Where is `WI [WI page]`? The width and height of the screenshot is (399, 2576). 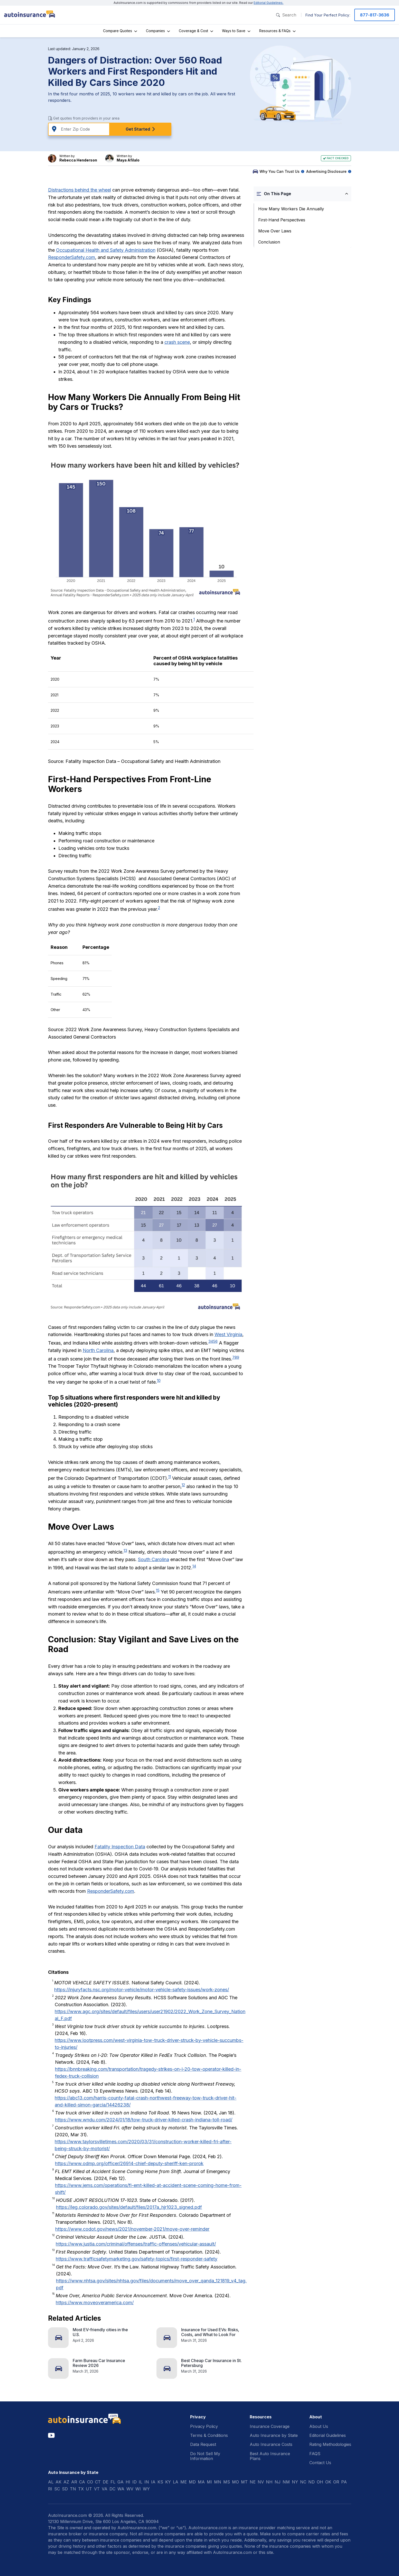 WI [WI page] is located at coordinates (138, 2488).